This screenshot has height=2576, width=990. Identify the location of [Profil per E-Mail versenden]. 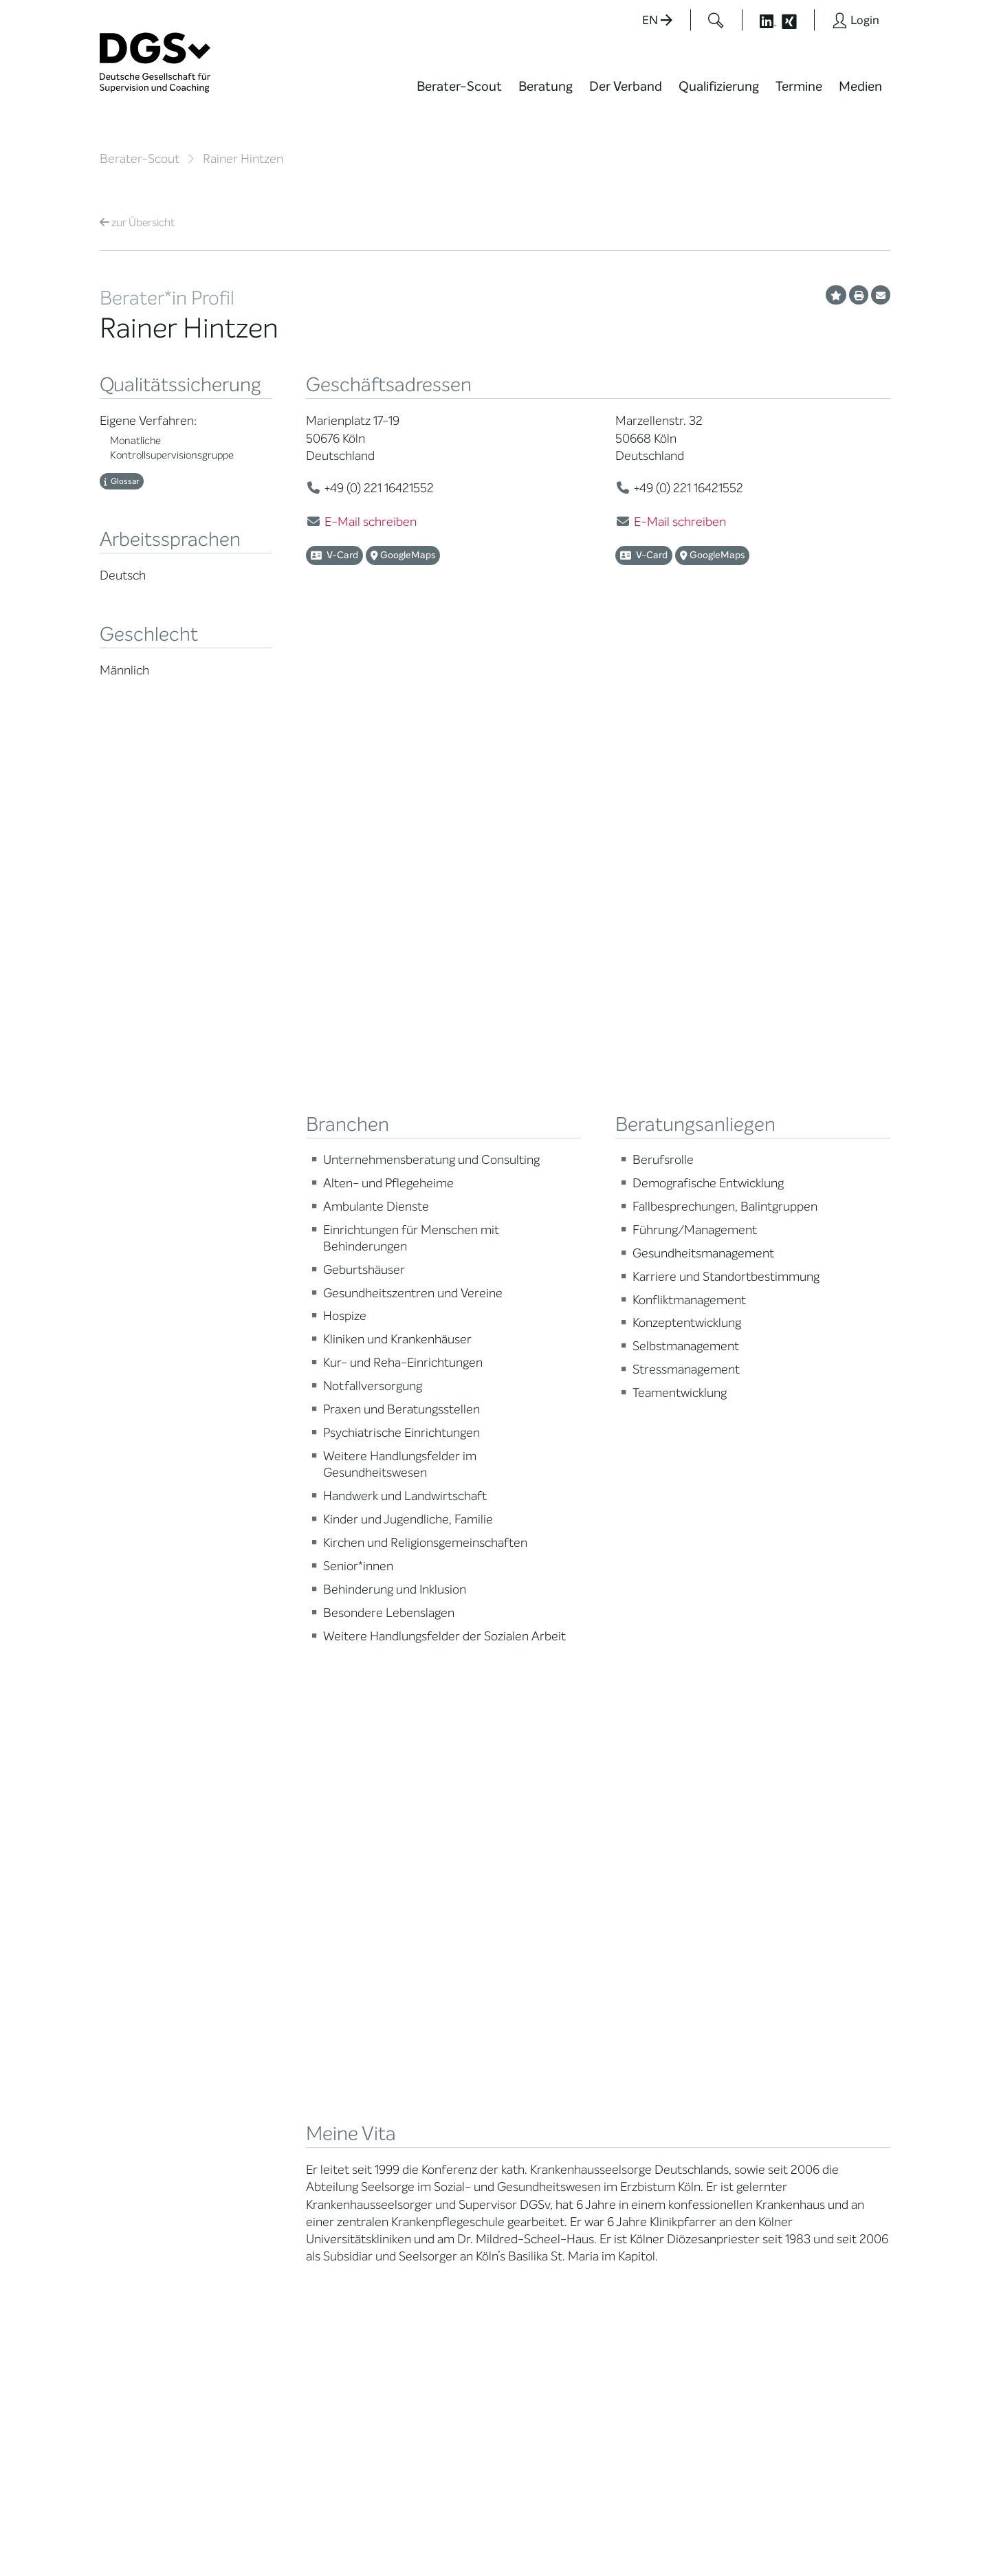
(880, 295).